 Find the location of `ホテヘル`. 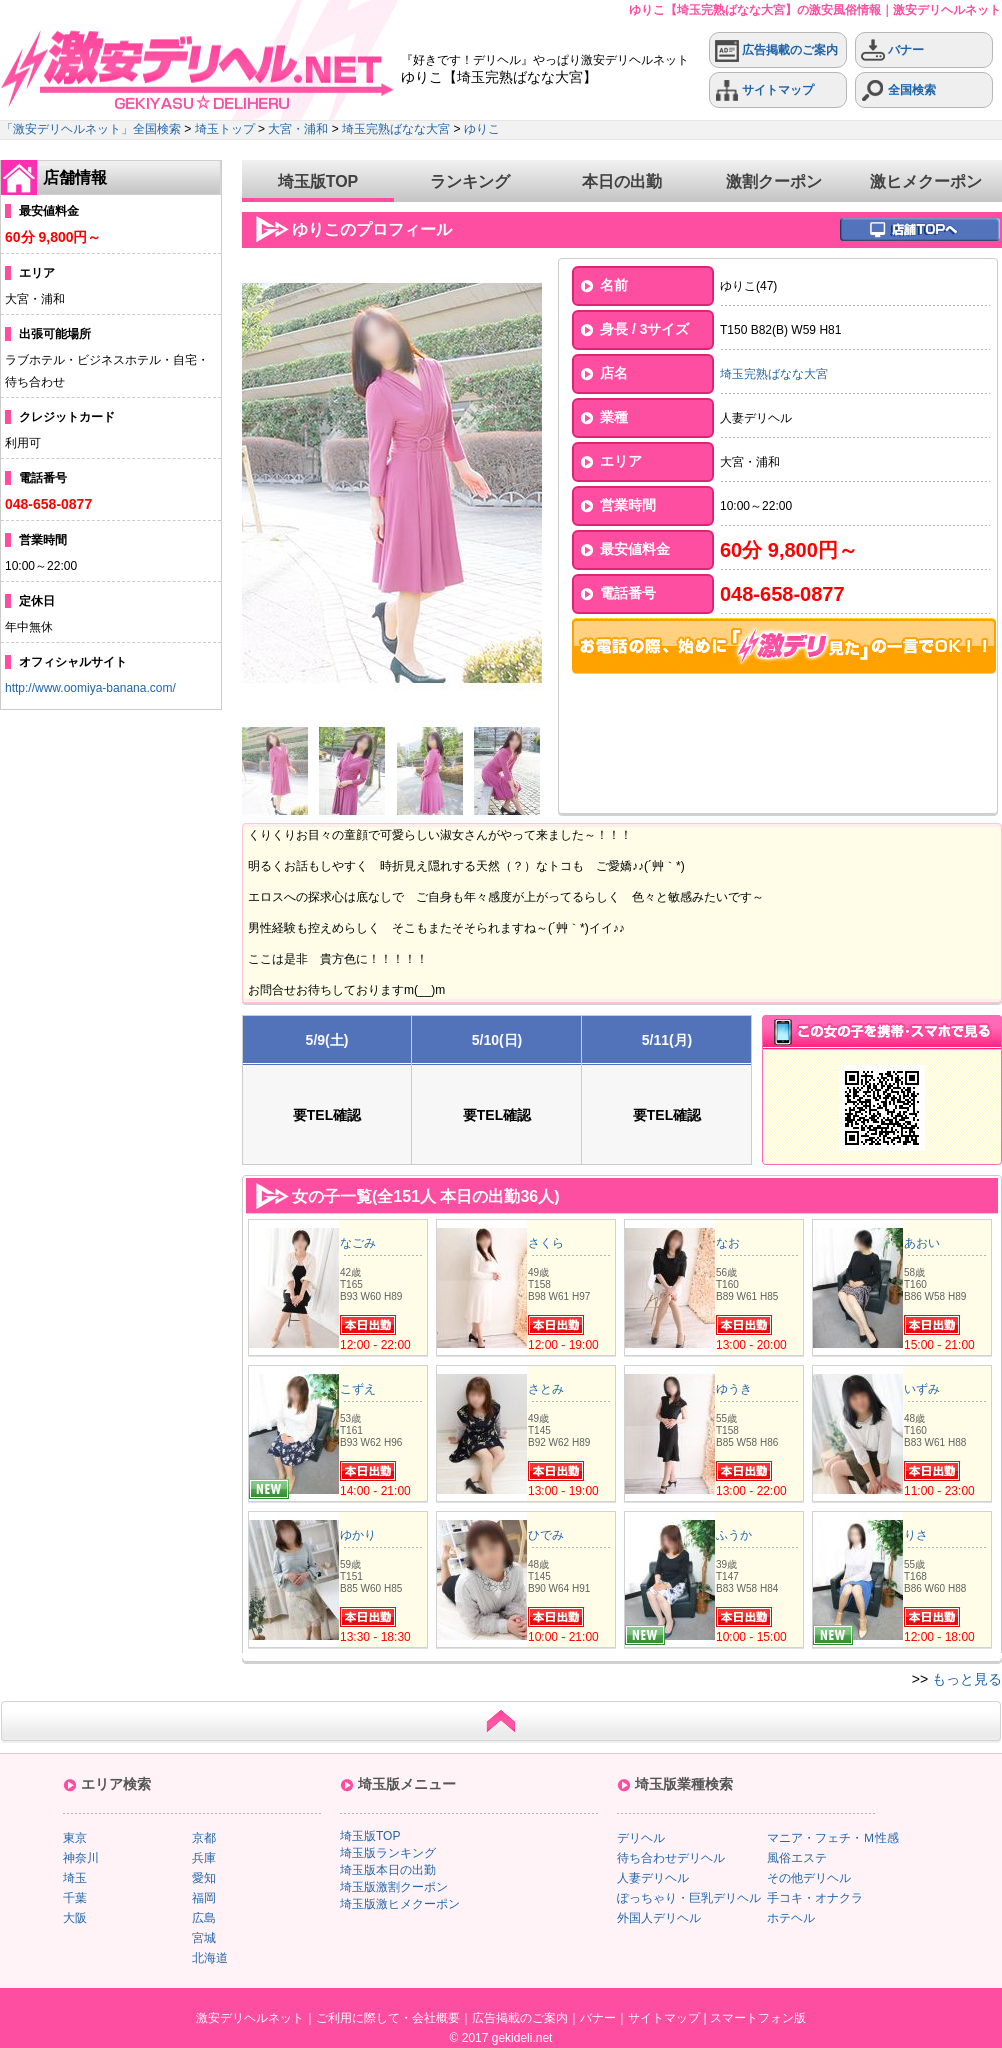

ホテヘル is located at coordinates (791, 1918).